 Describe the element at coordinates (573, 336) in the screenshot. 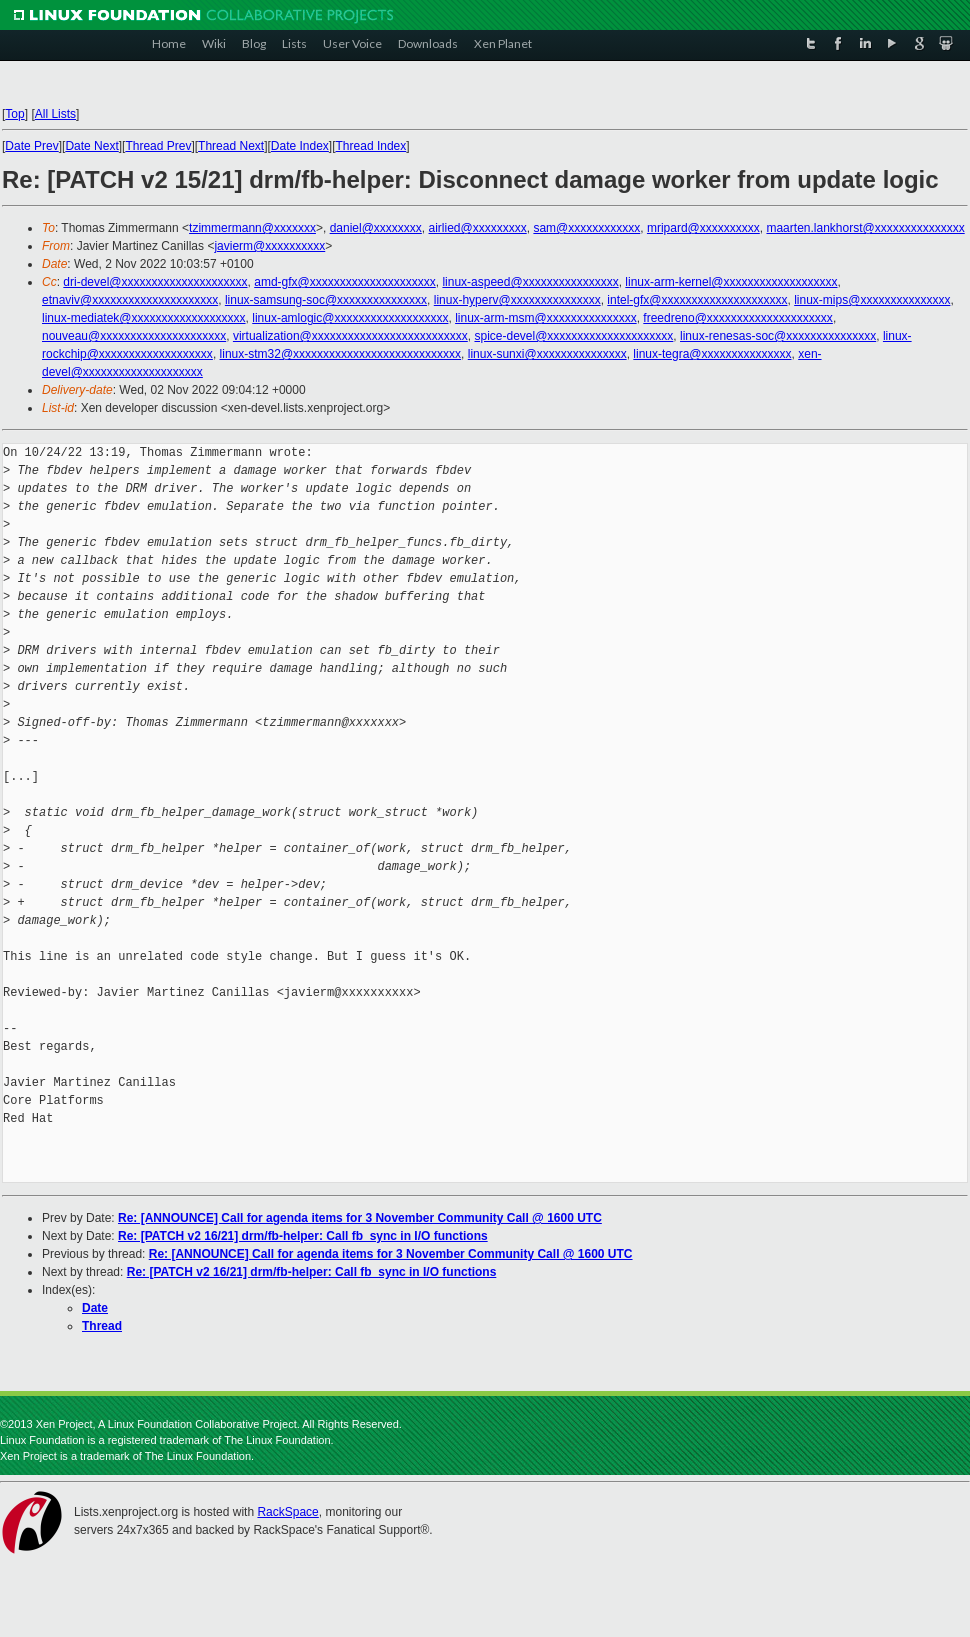

I see `spice-devel@xxxxxxxxxxxxxxxxxxxxx` at that location.